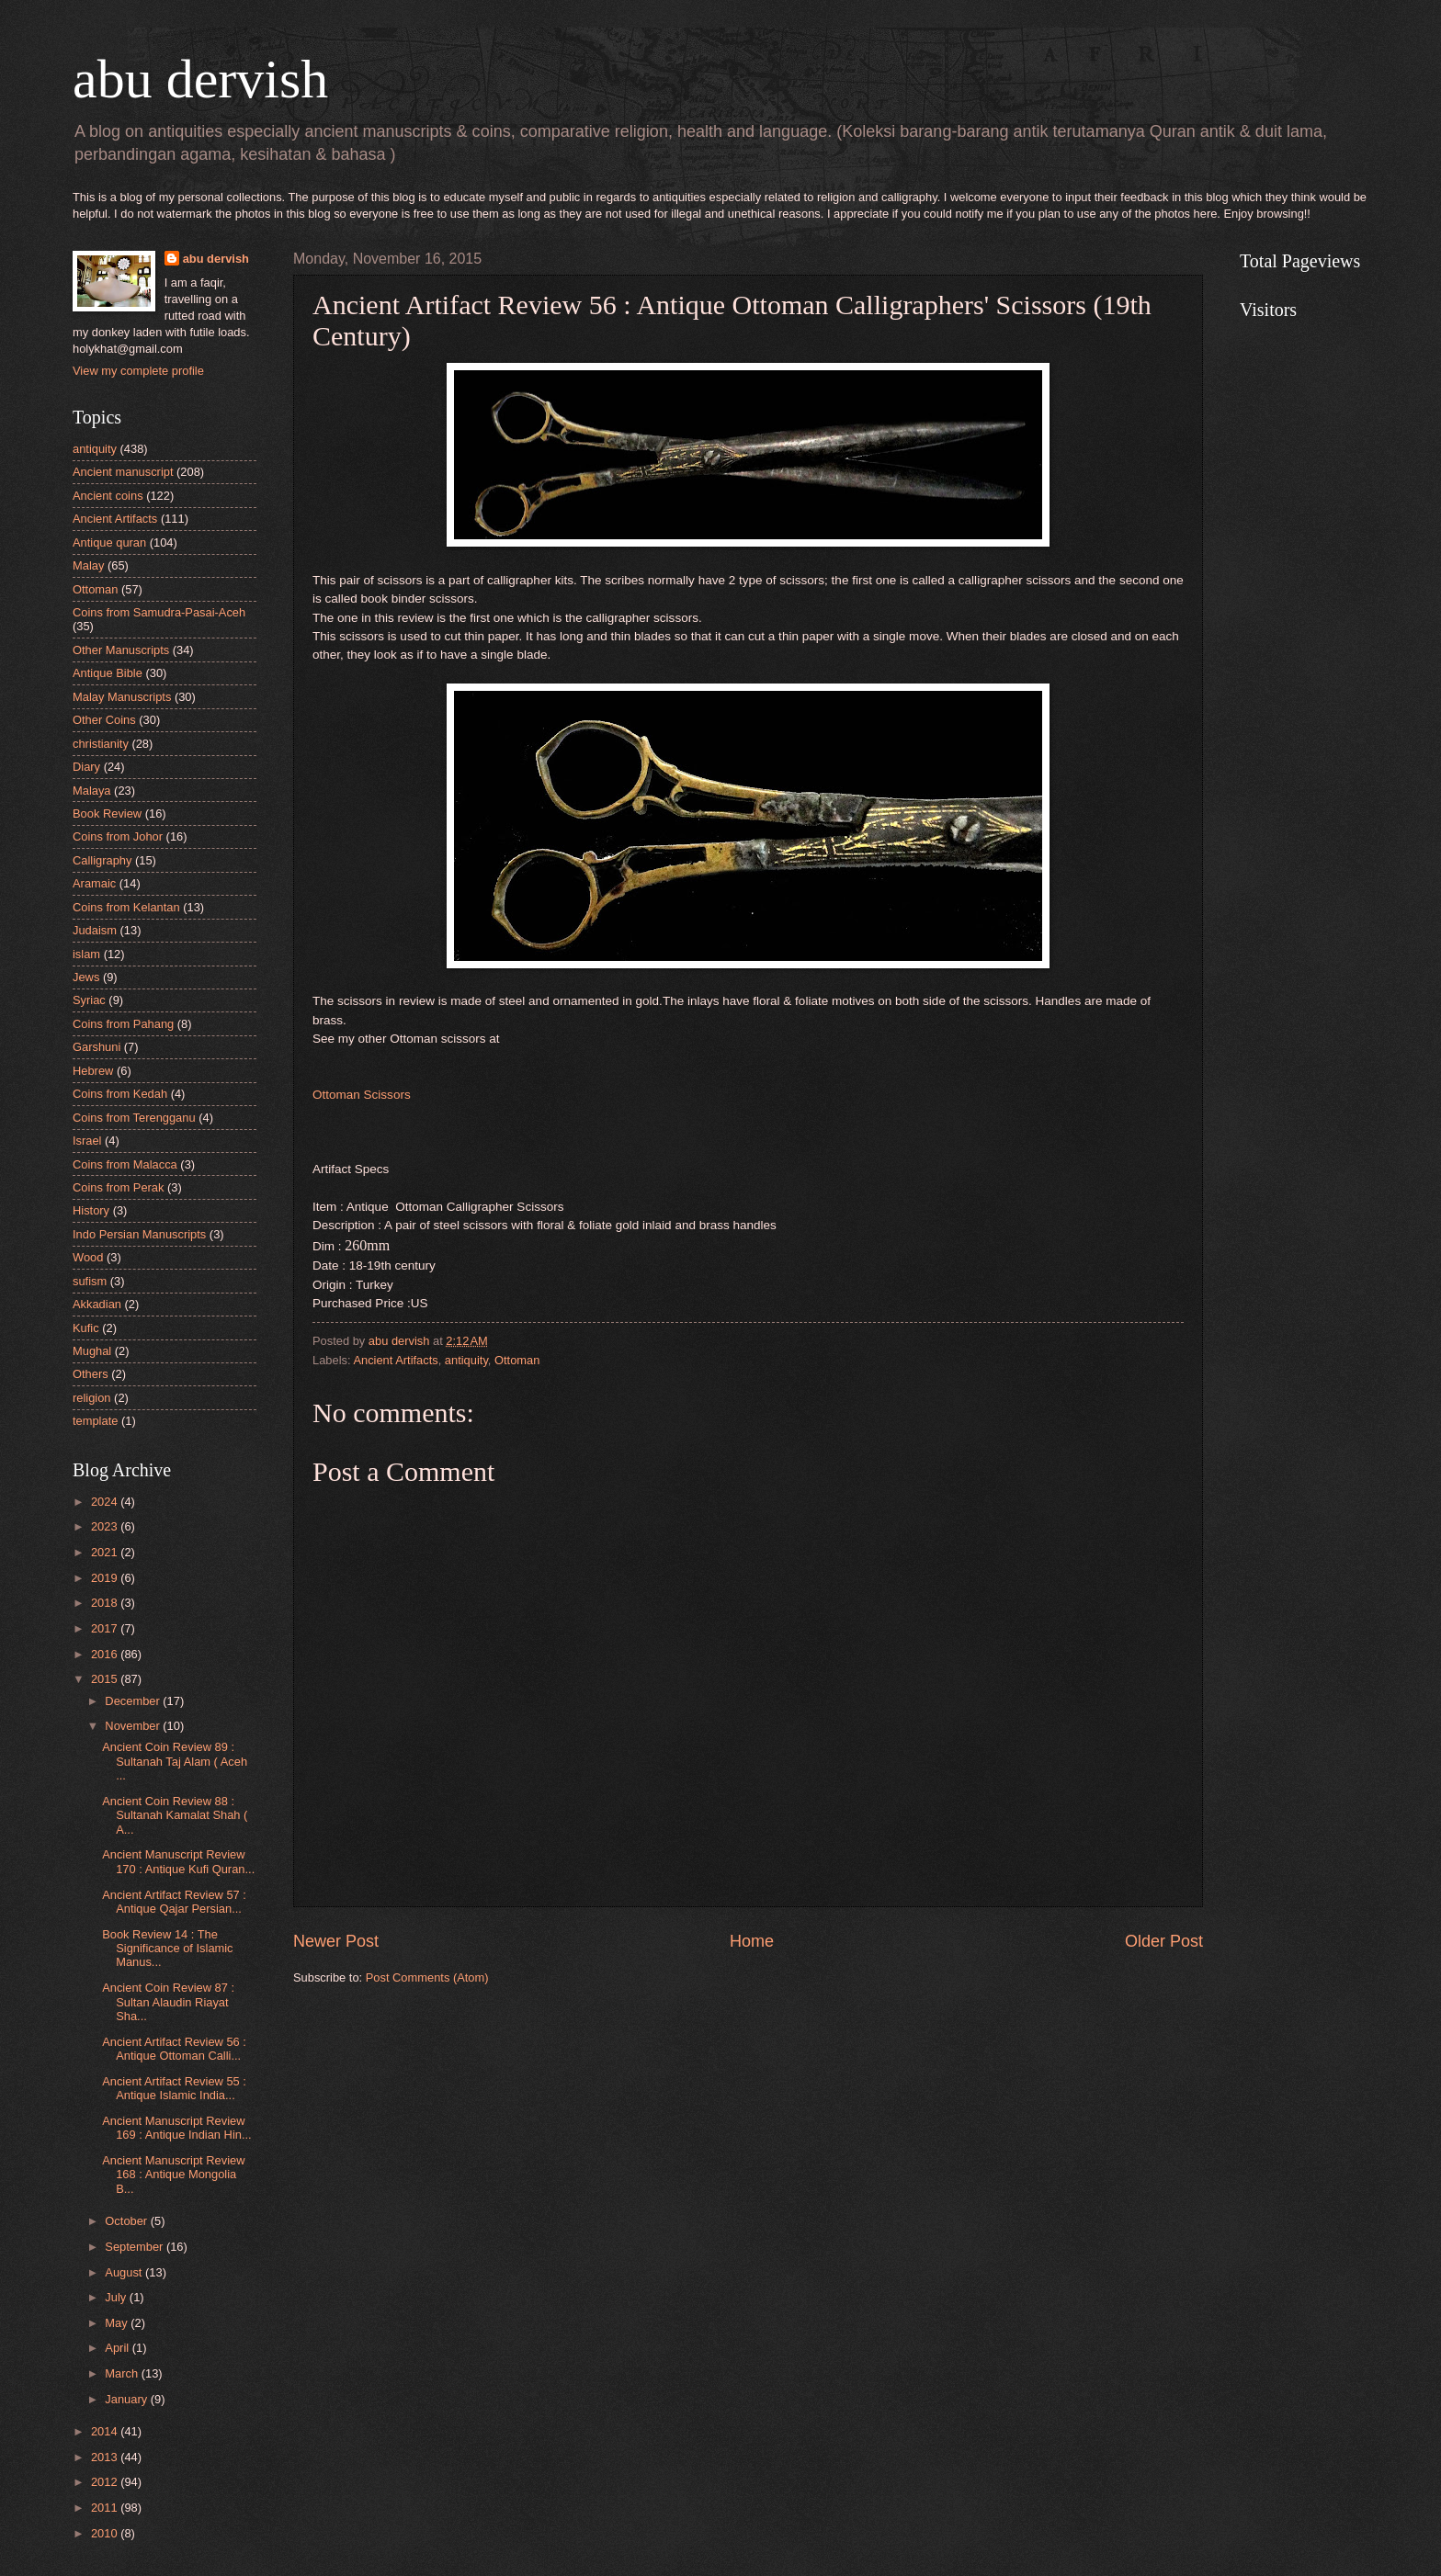 The width and height of the screenshot is (1441, 2576). I want to click on template, so click(95, 1421).